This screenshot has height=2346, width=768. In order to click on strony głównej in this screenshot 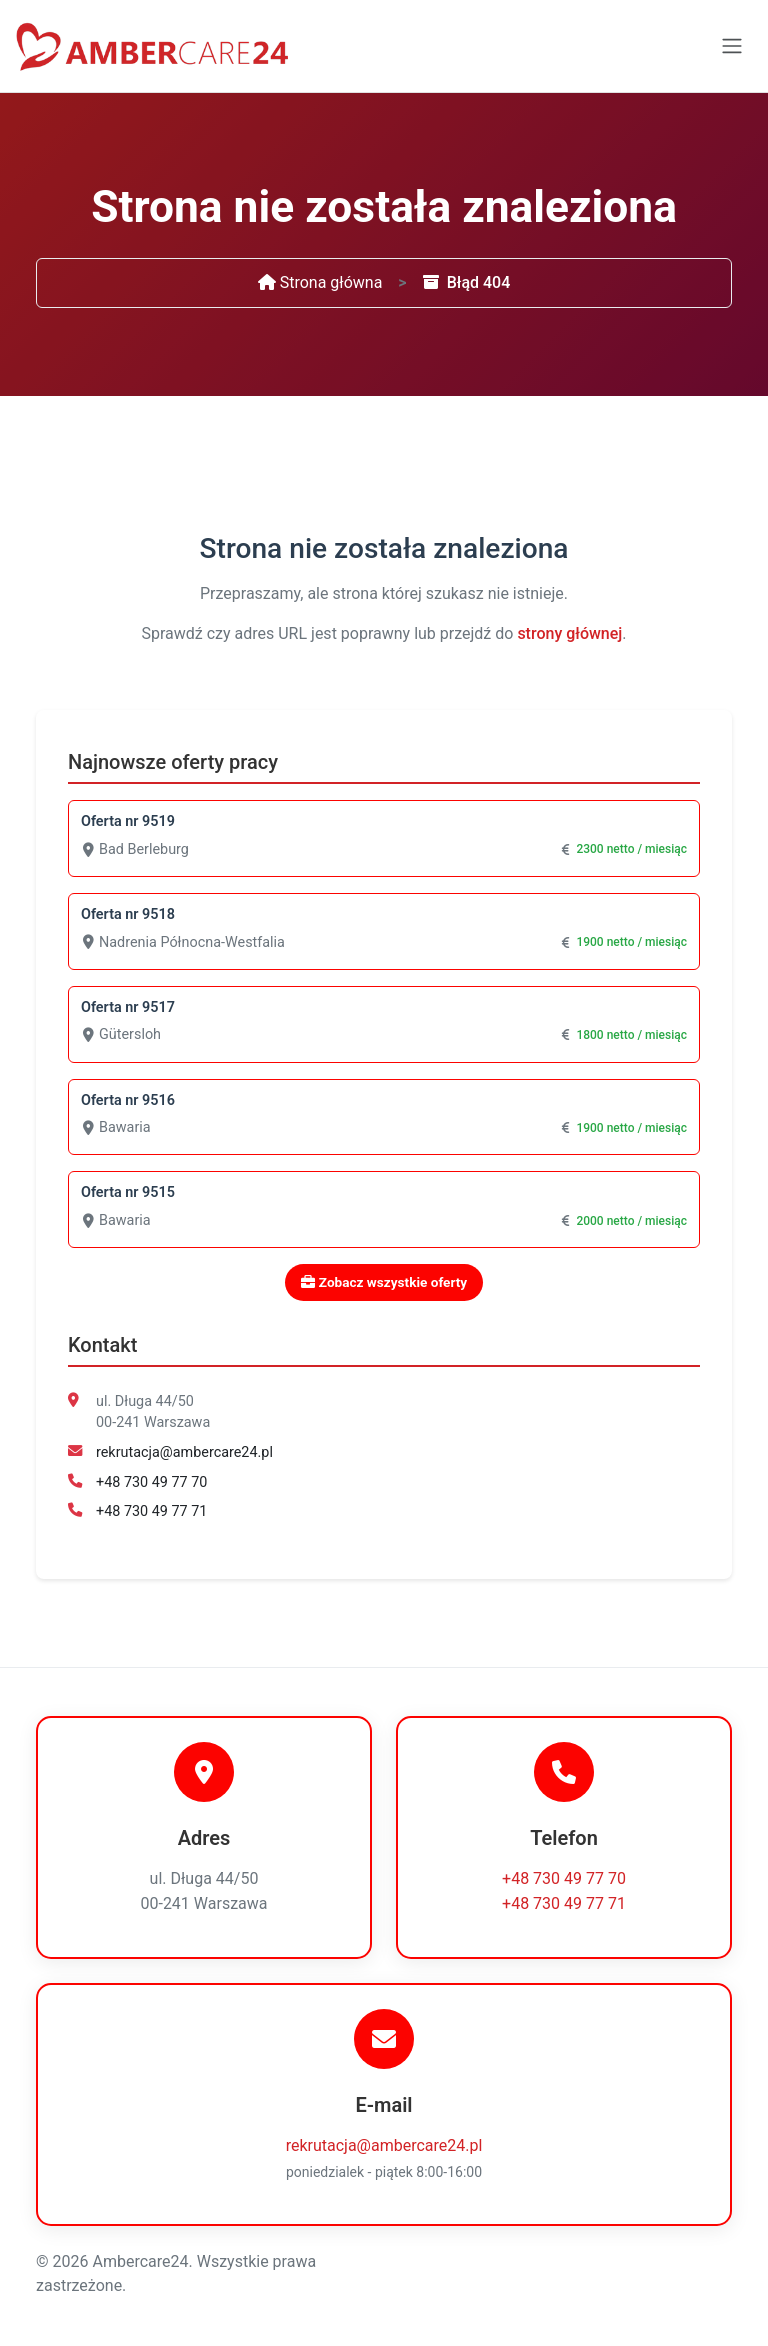, I will do `click(569, 633)`.